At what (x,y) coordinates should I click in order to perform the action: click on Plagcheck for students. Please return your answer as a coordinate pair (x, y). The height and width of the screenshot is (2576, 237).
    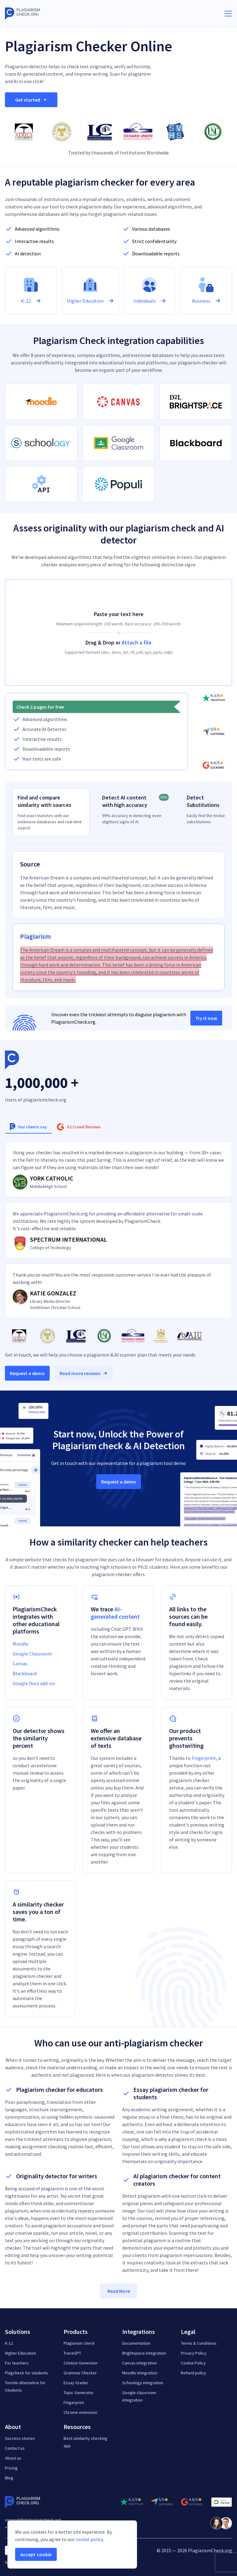
    Looking at the image, I should click on (26, 2373).